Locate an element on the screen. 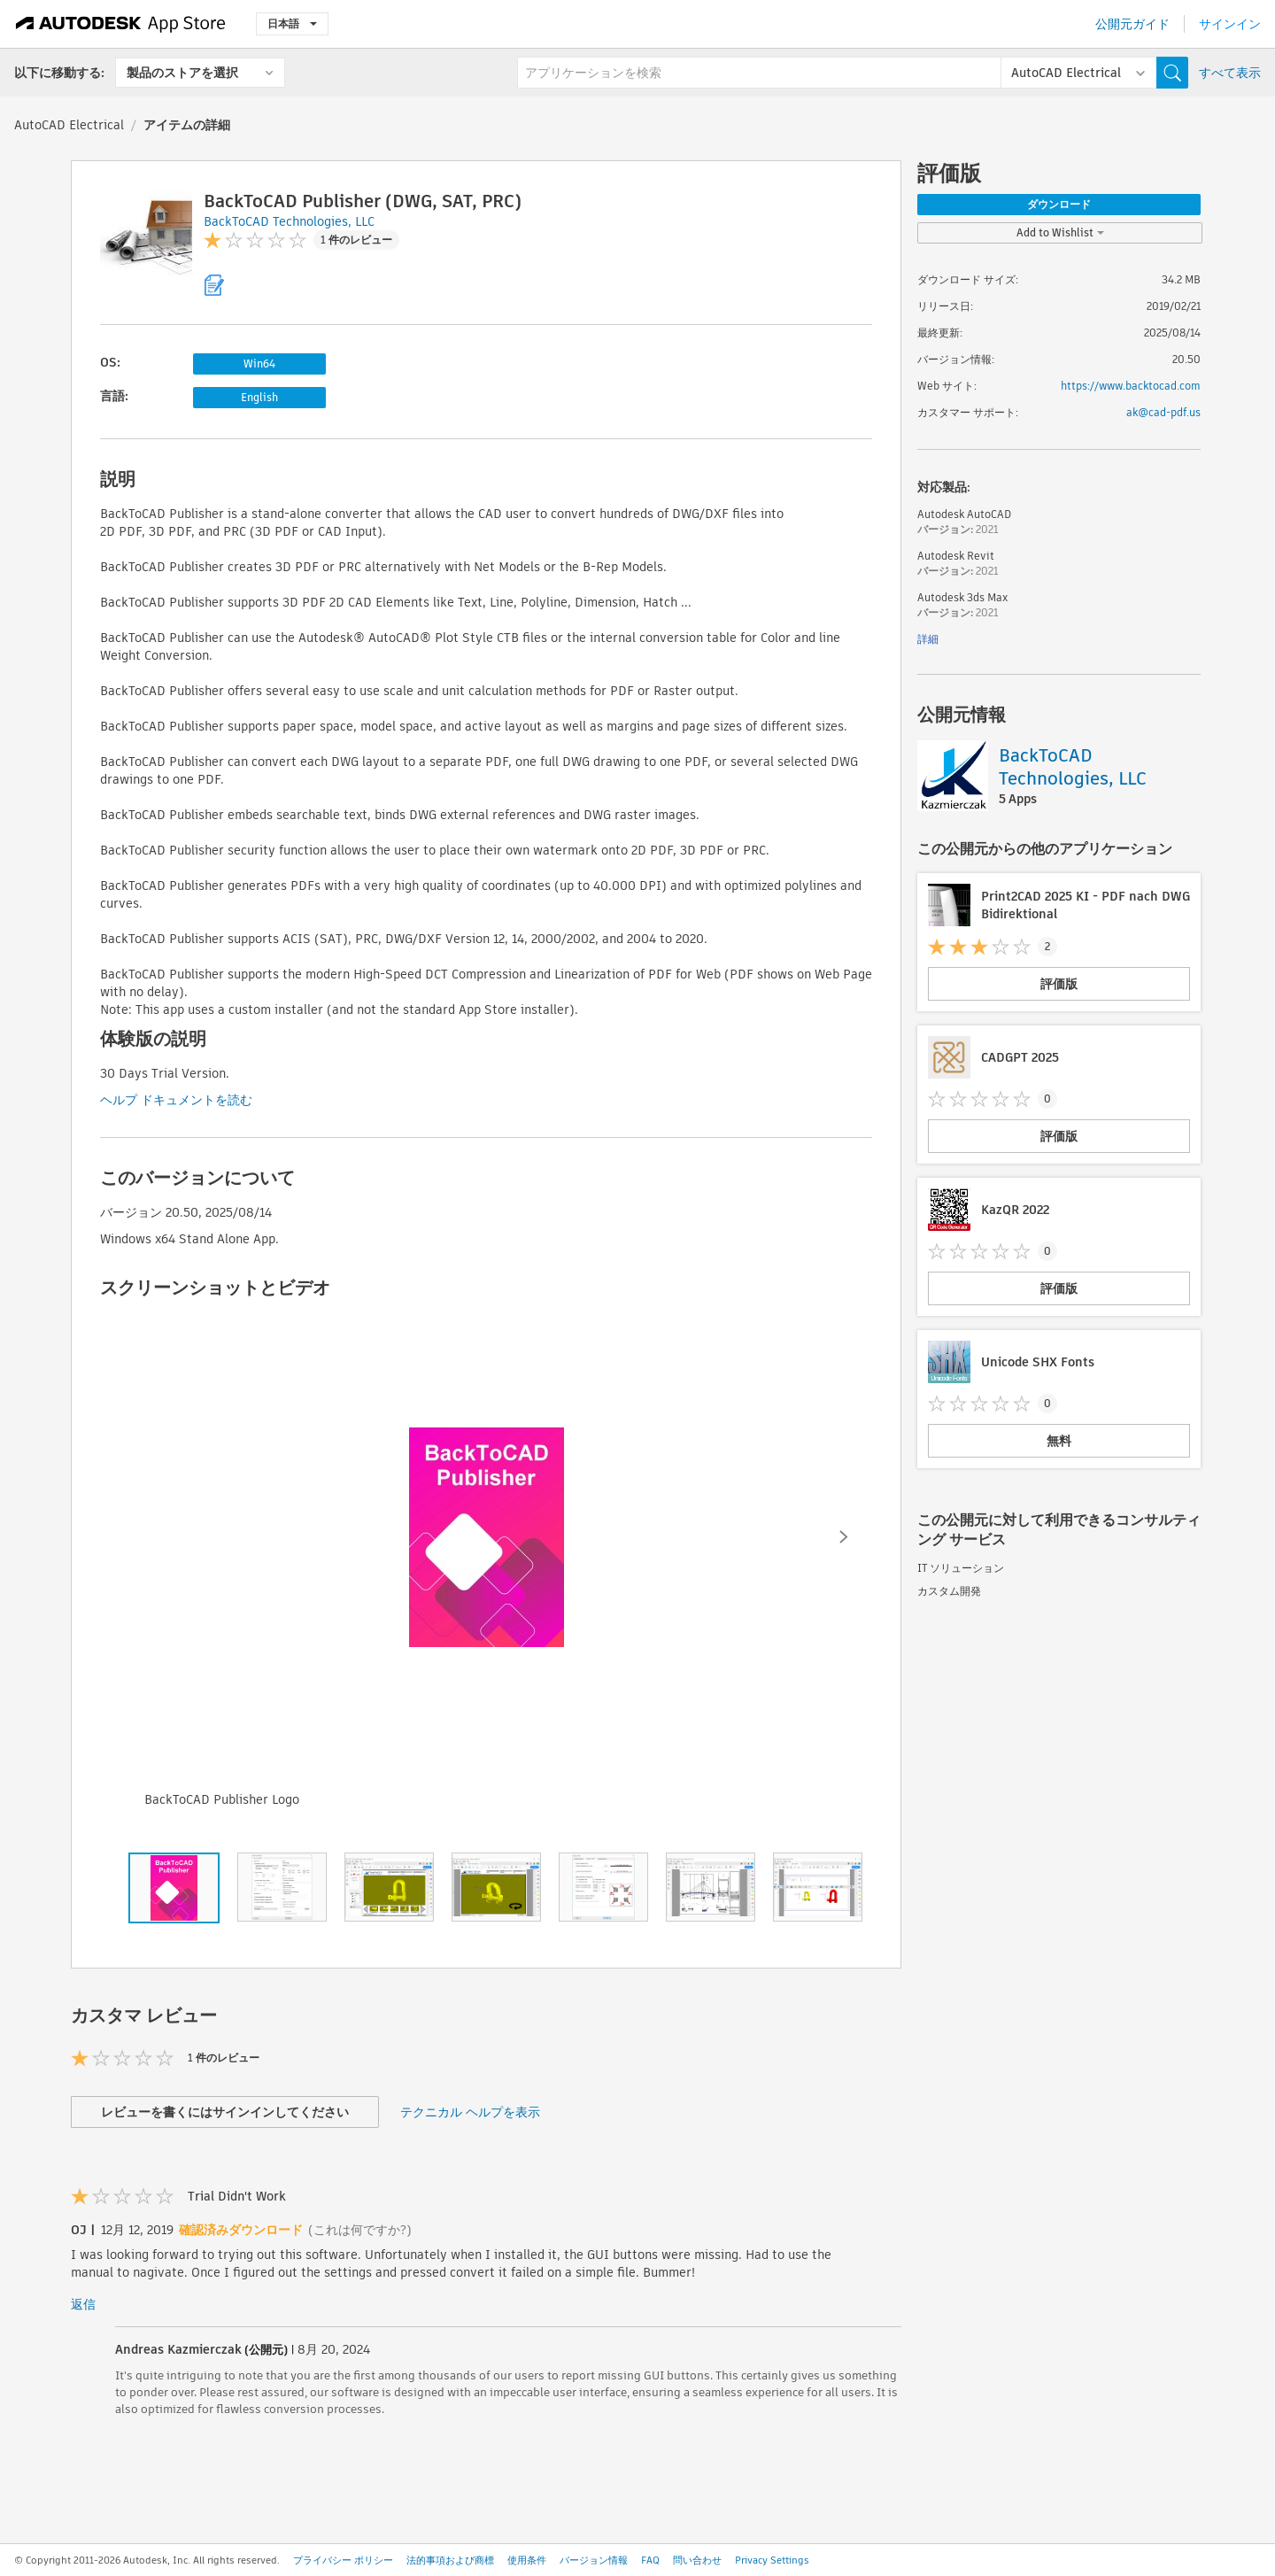  ヘルプ ドキュメントを読む is located at coordinates (176, 1100).